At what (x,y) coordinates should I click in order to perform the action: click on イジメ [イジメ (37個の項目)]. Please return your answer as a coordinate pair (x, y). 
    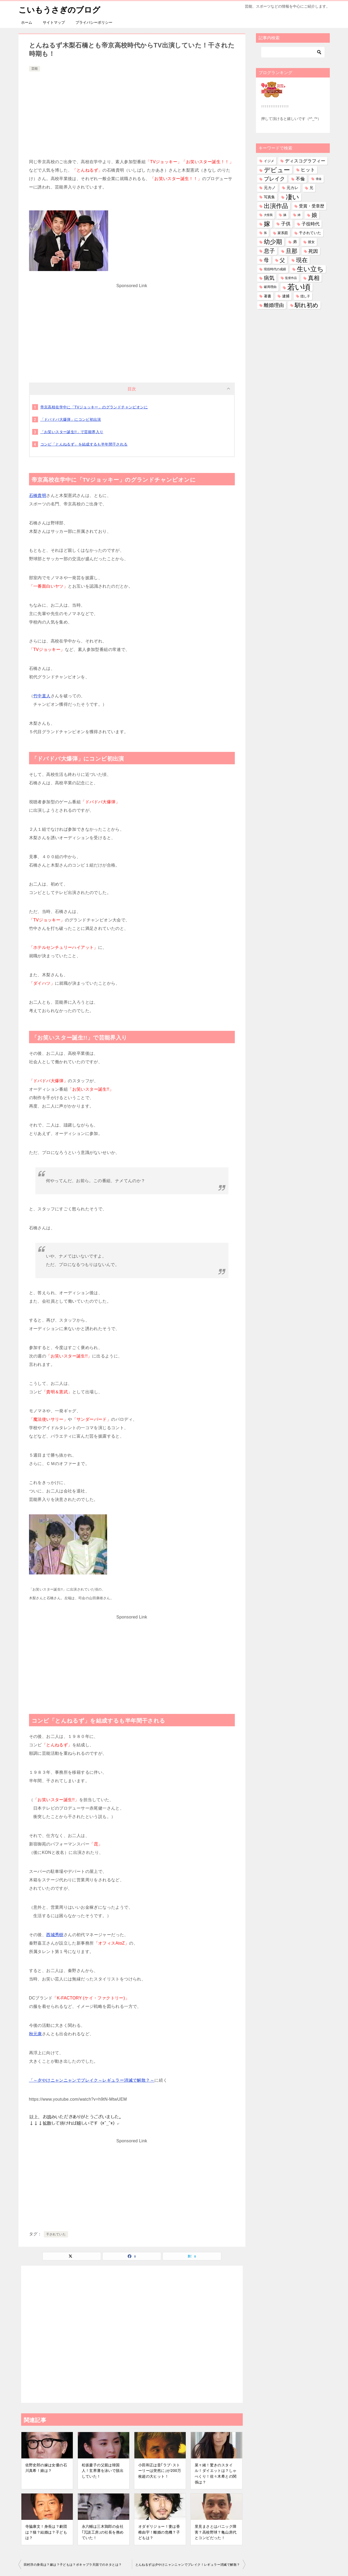
    Looking at the image, I should click on (269, 161).